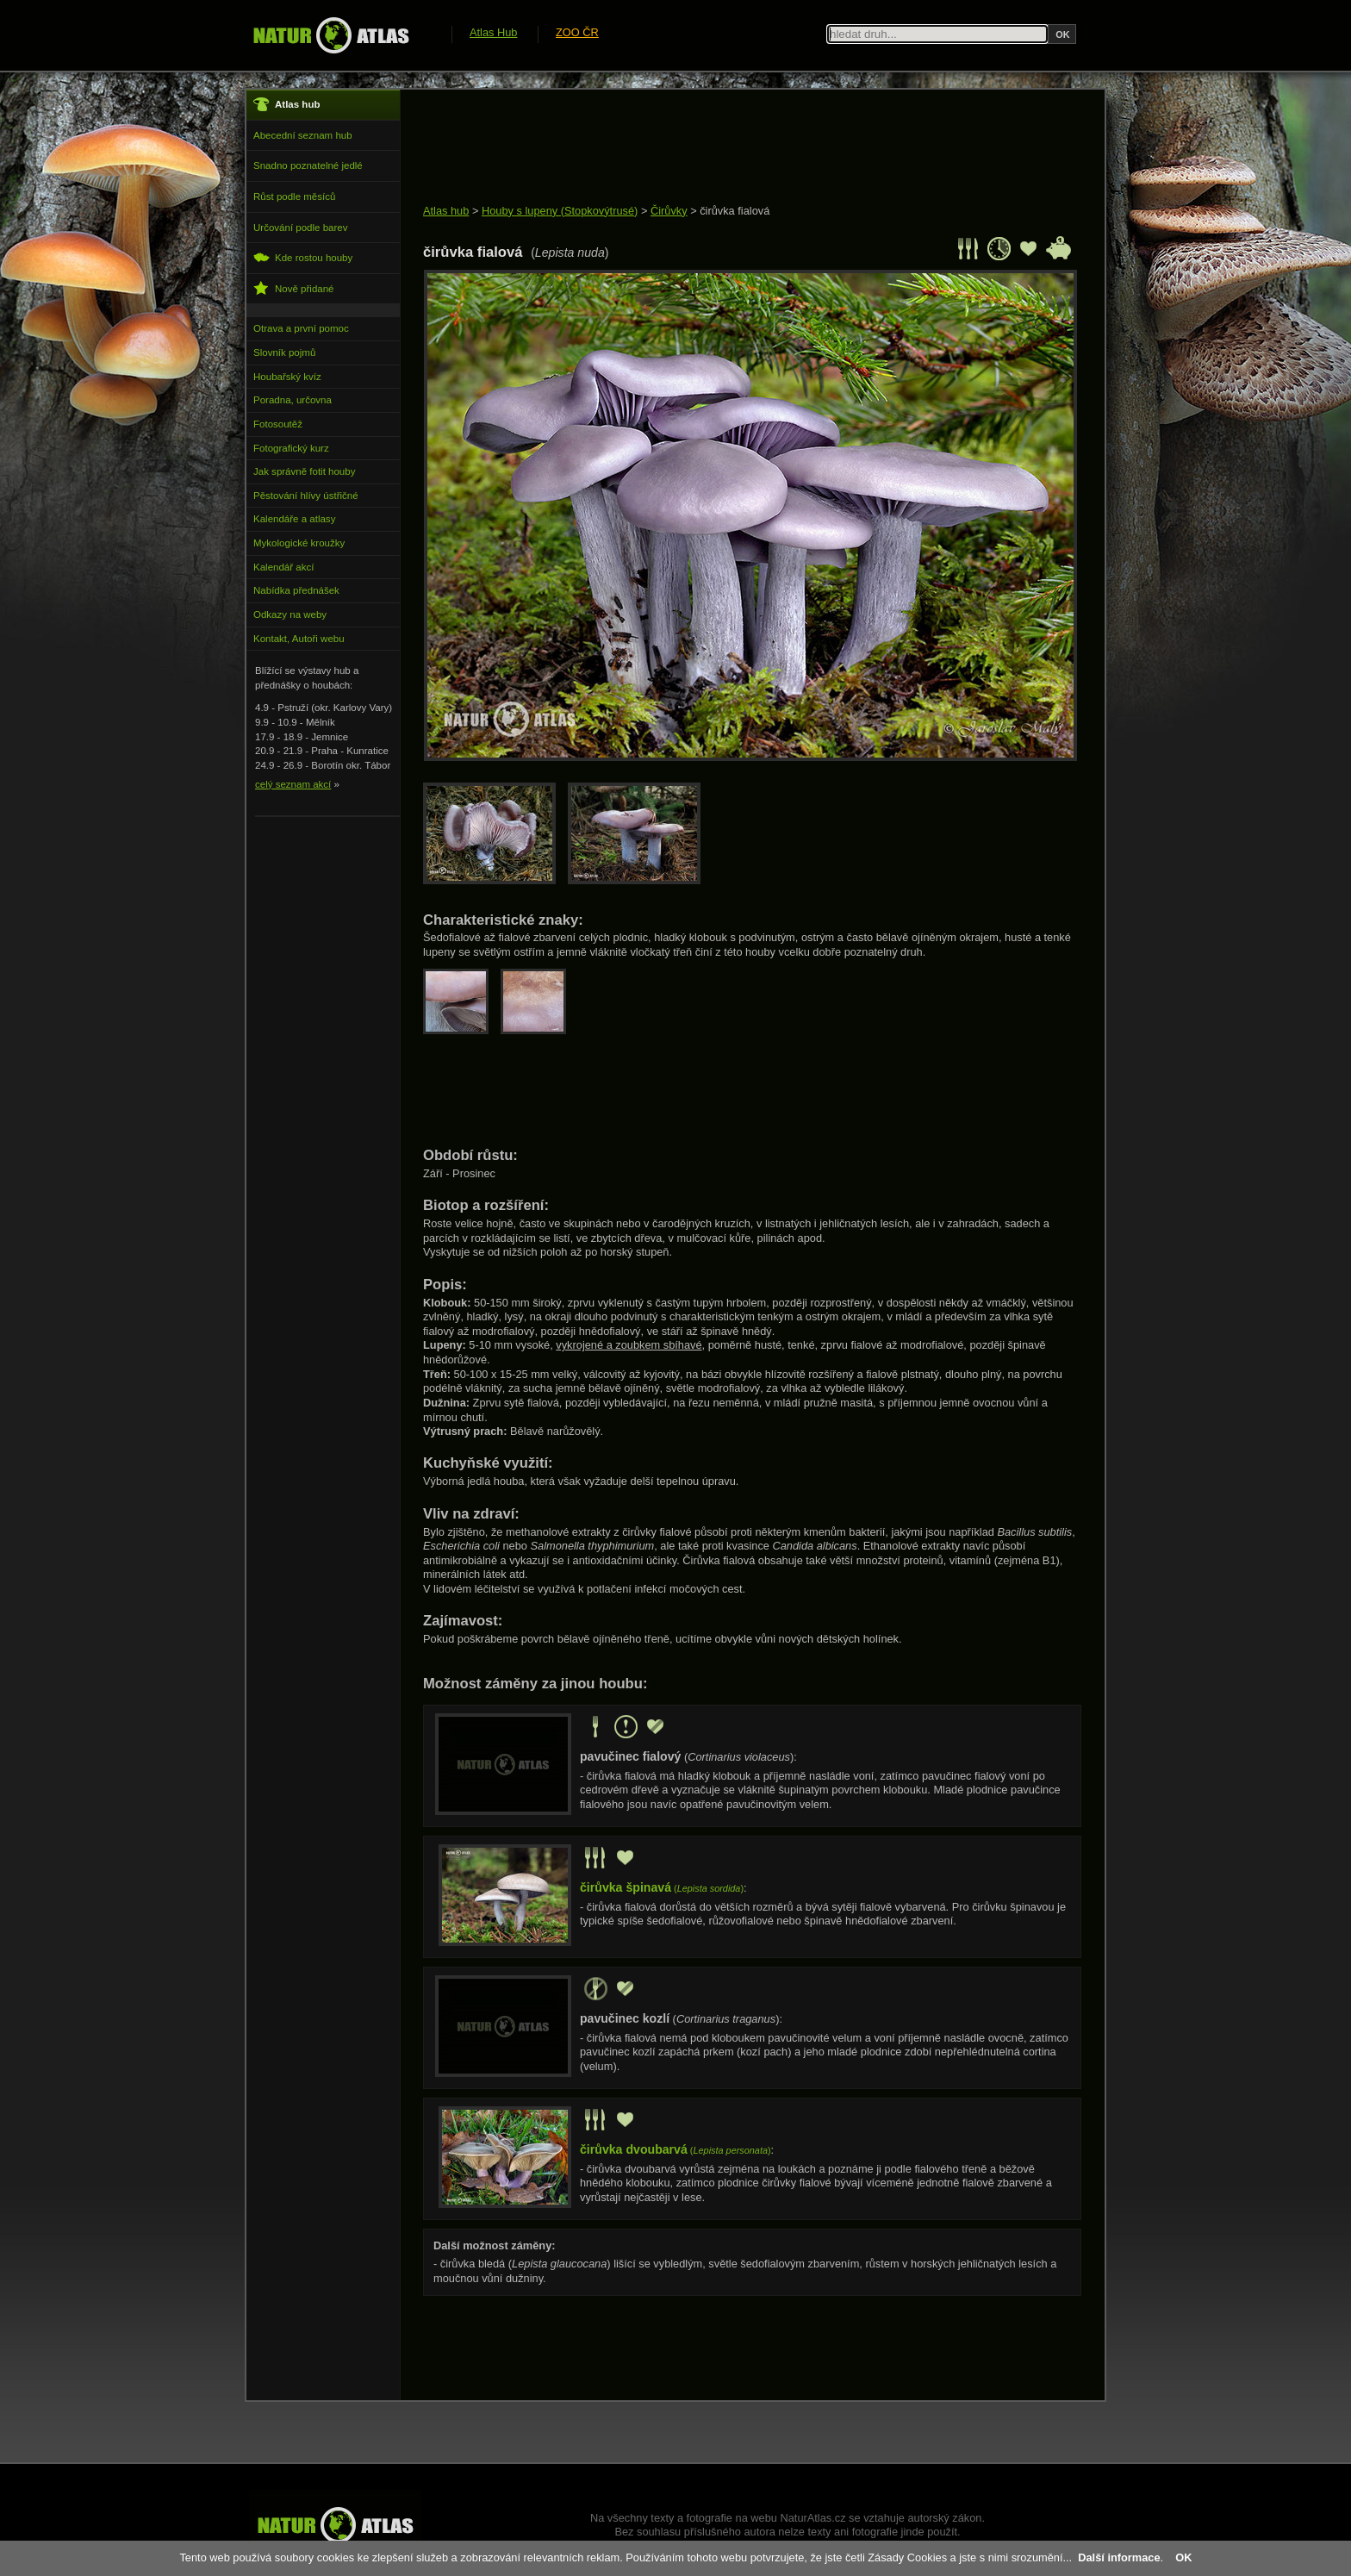 The image size is (1351, 2576). What do you see at coordinates (277, 424) in the screenshot?
I see `Fotosoutěž` at bounding box center [277, 424].